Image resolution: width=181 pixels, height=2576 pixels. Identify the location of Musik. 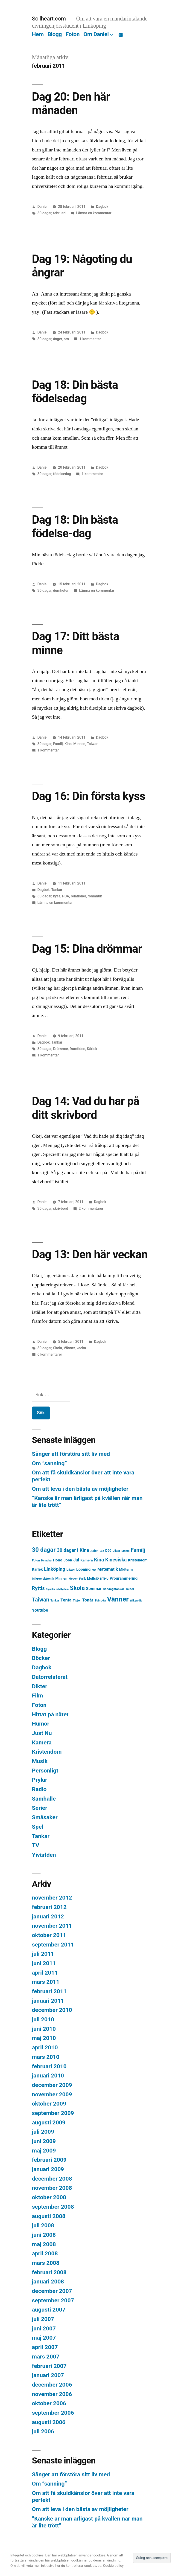
(40, 1761).